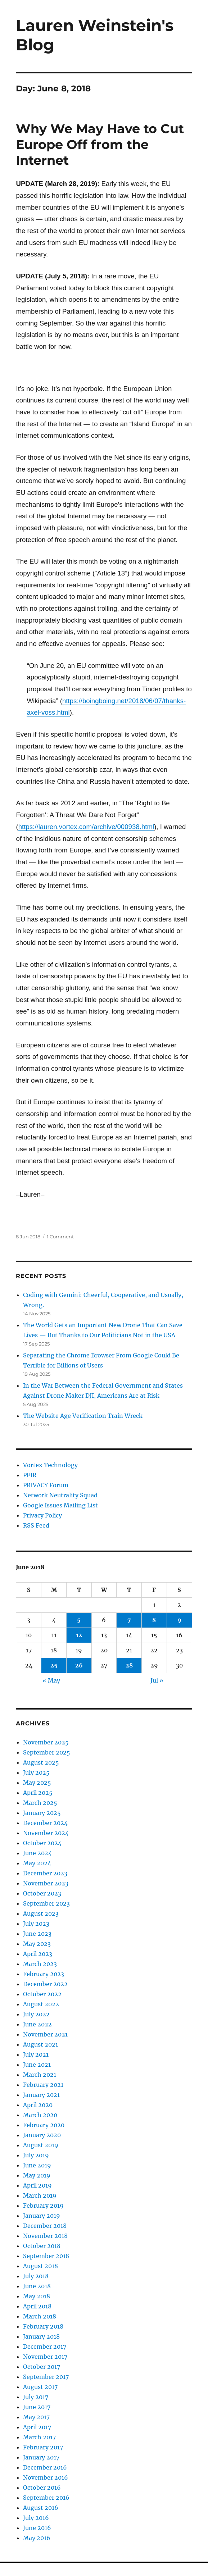 The image size is (208, 2576). Describe the element at coordinates (45, 2225) in the screenshot. I see `December 2018` at that location.